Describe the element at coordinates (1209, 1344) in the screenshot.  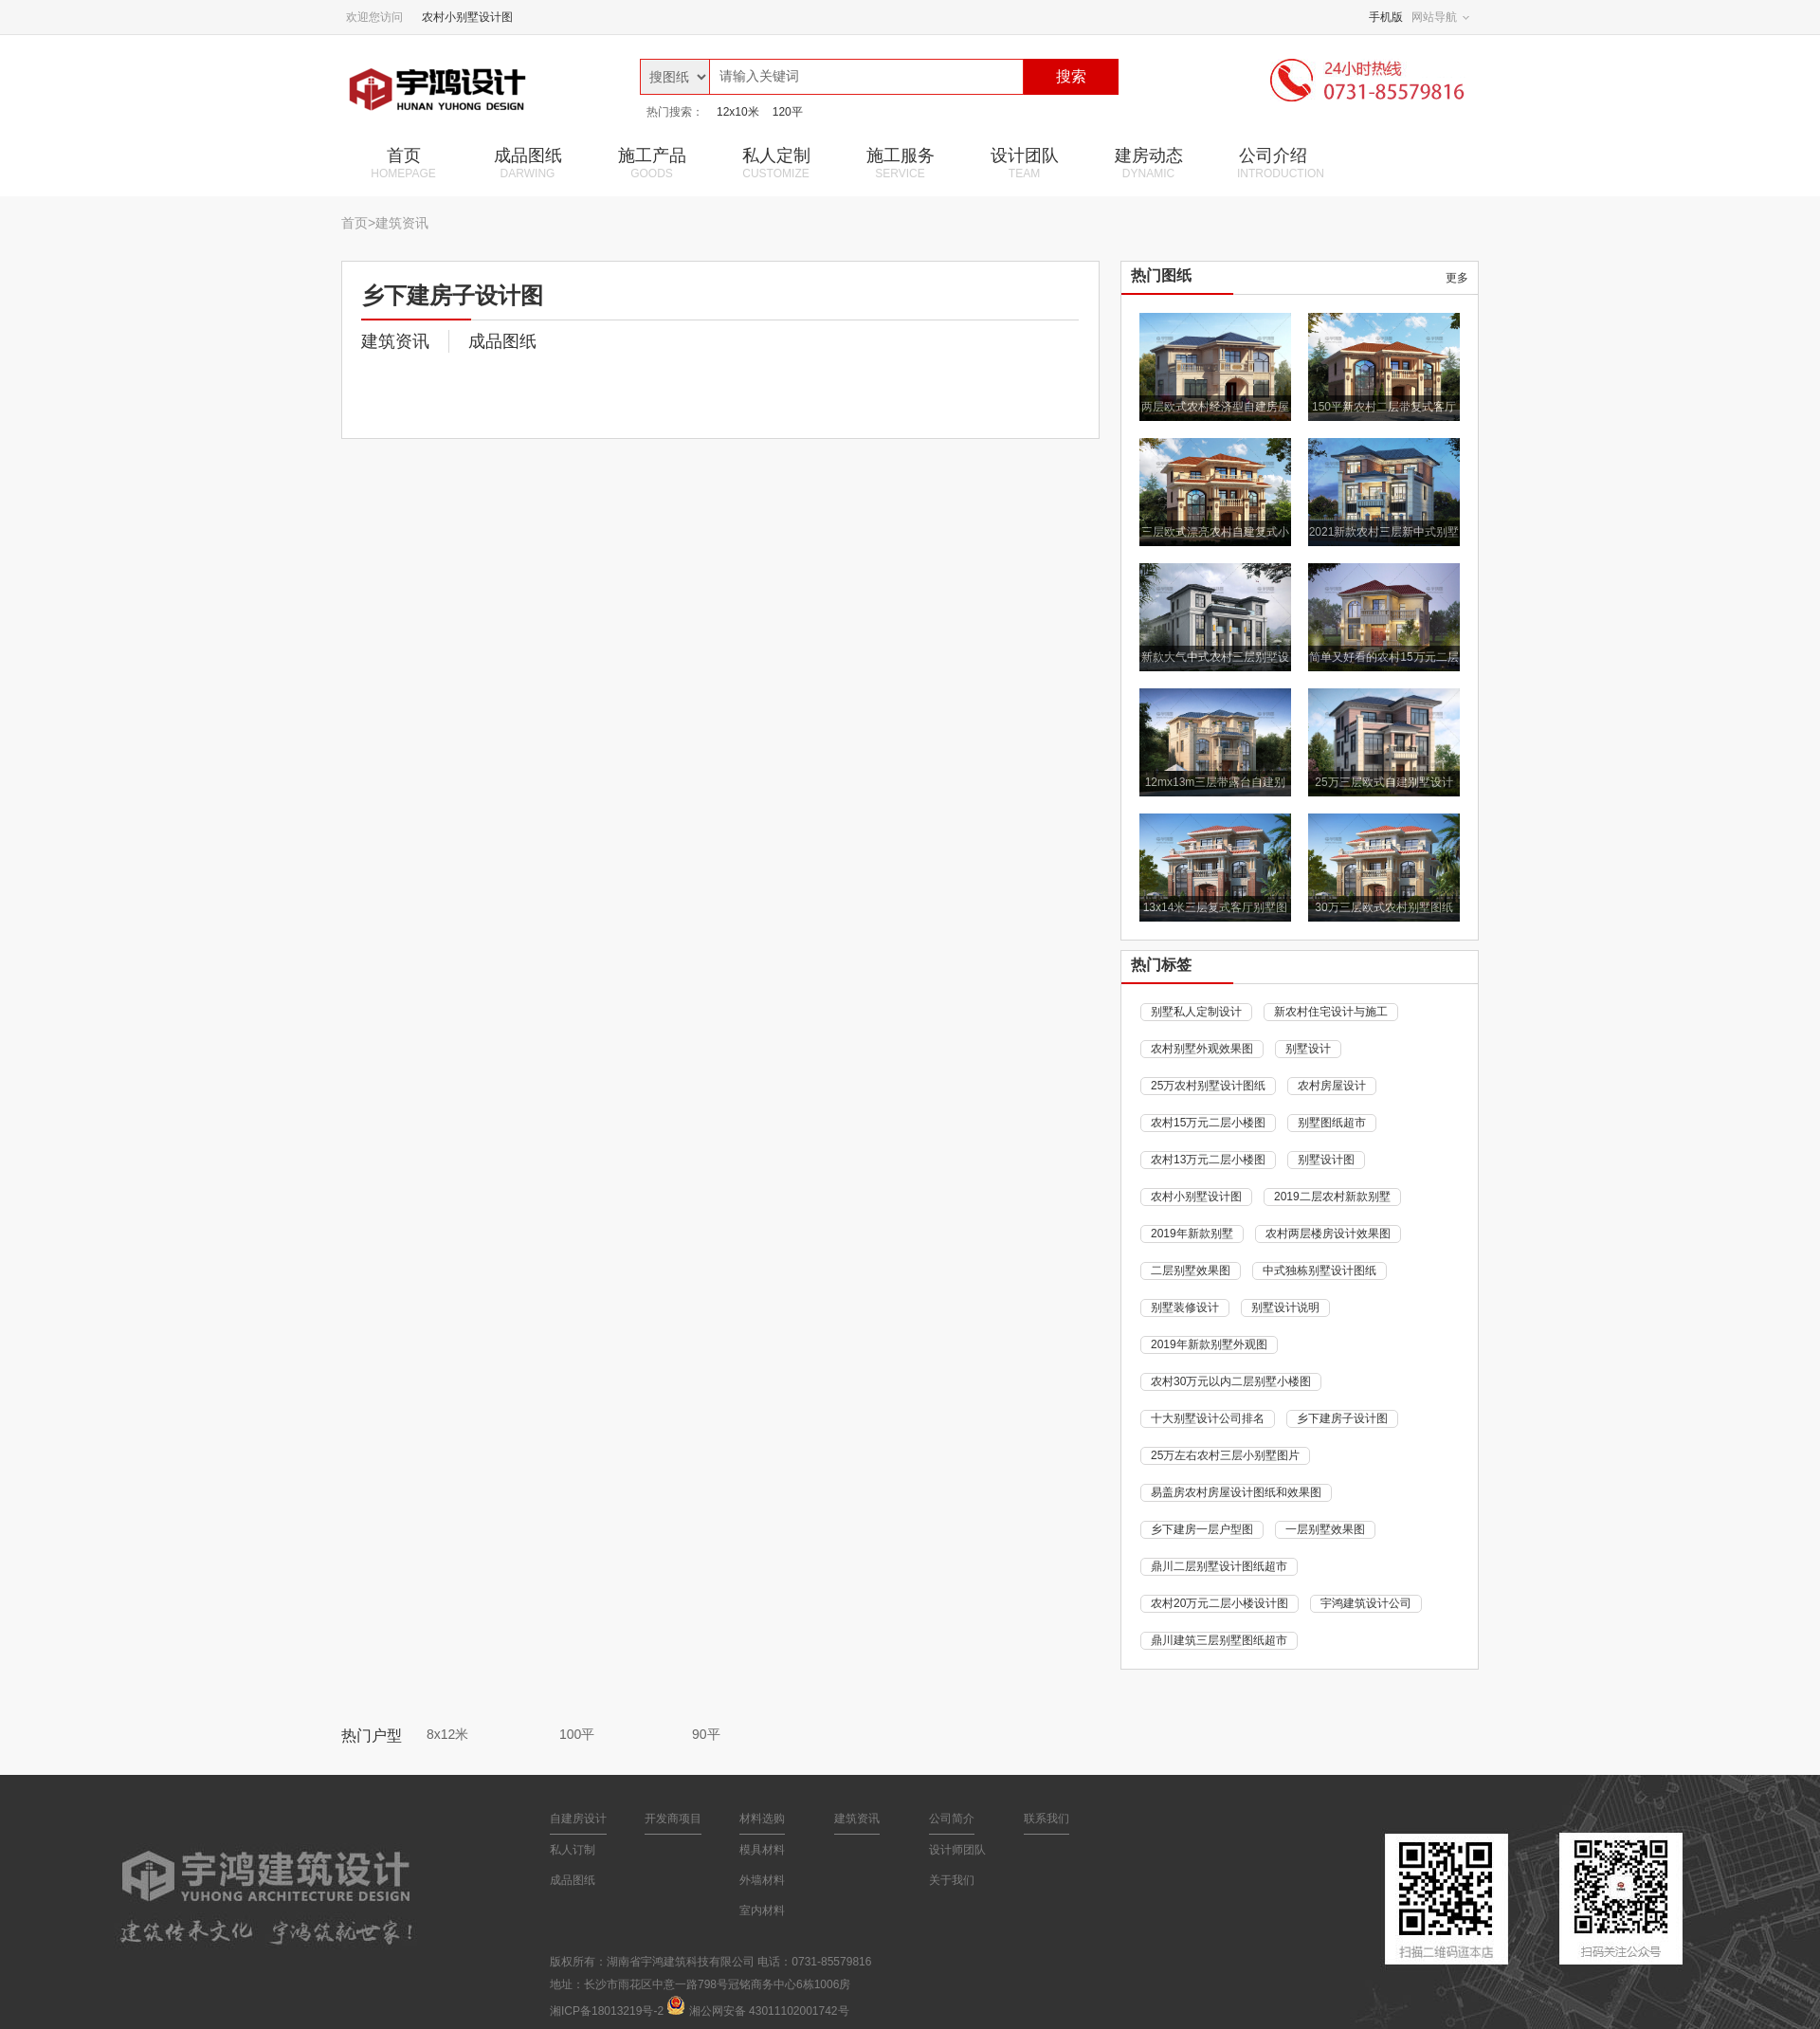
I see `2019年新款别墅外观图` at that location.